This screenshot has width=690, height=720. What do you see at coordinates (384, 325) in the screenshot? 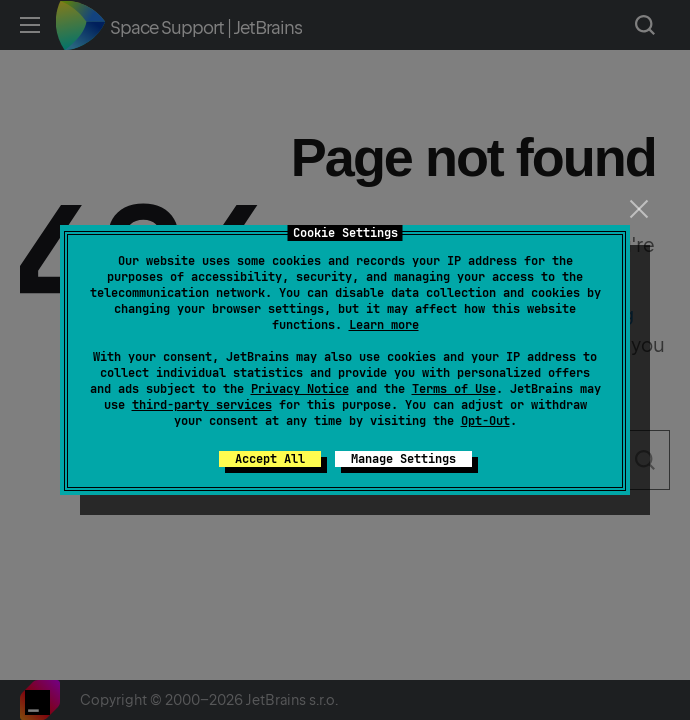
I see `Learn more` at bounding box center [384, 325].